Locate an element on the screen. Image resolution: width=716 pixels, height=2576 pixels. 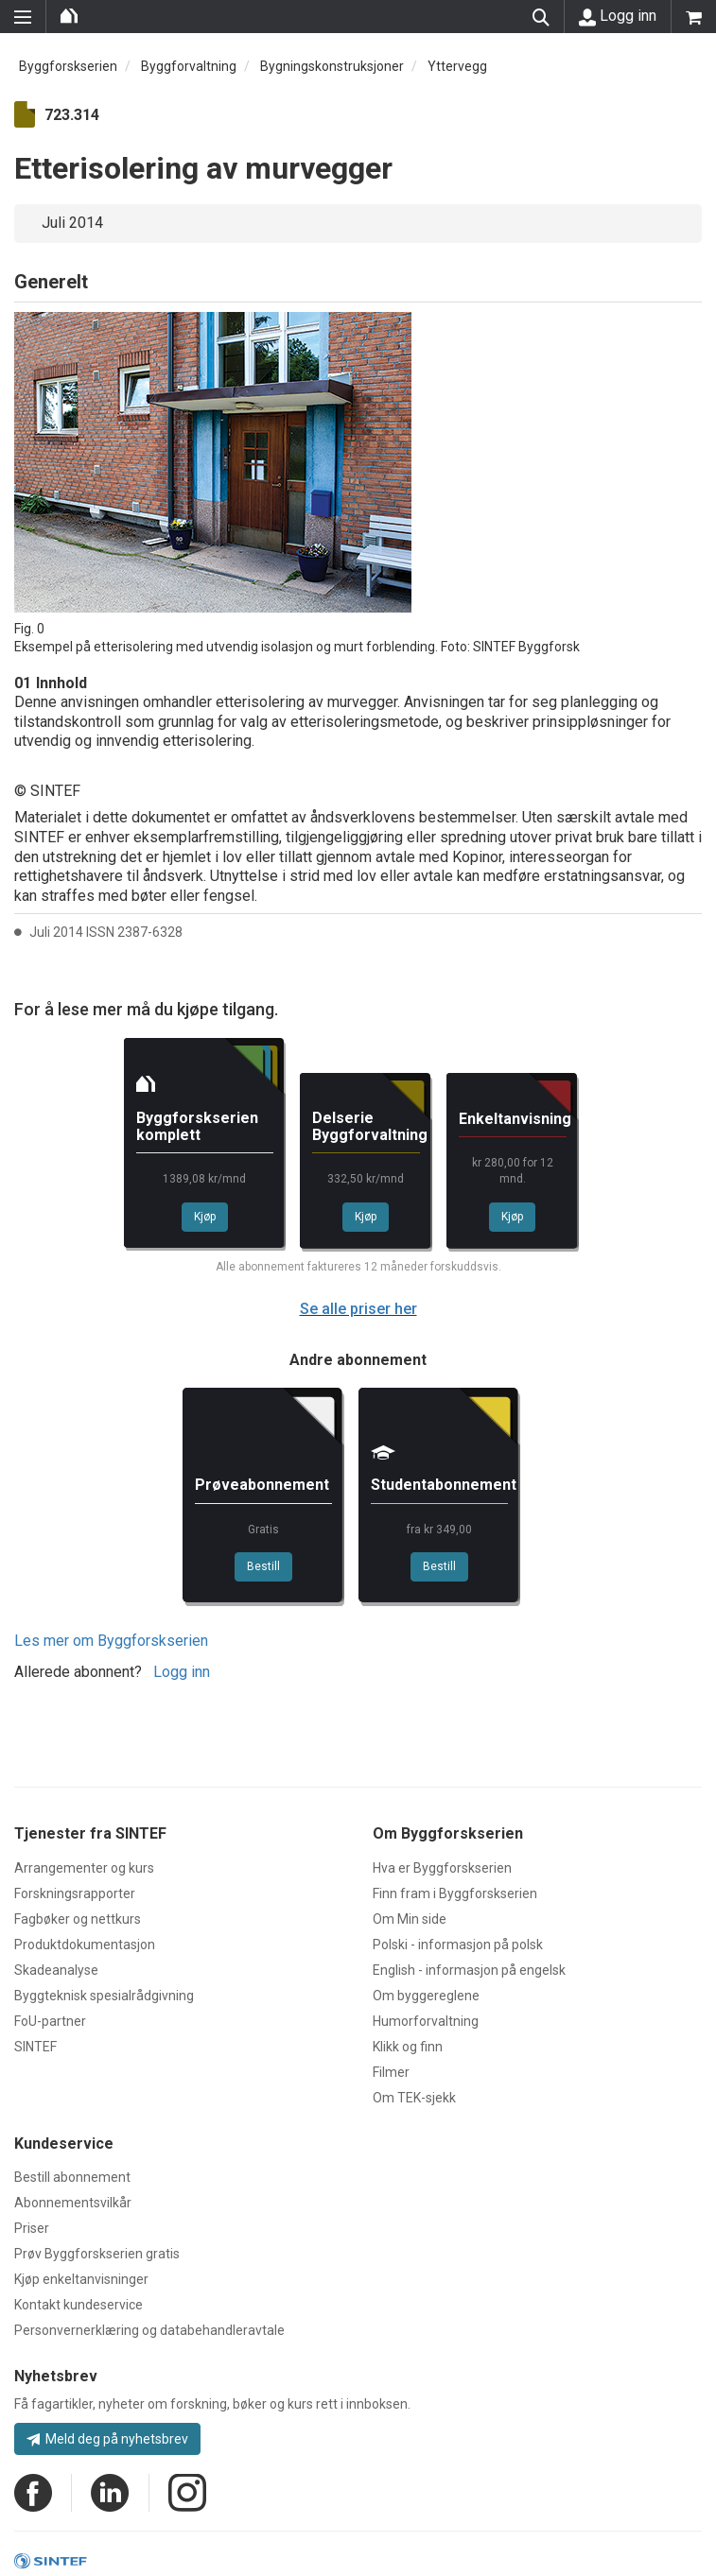
Bestill is located at coordinates (263, 1566).